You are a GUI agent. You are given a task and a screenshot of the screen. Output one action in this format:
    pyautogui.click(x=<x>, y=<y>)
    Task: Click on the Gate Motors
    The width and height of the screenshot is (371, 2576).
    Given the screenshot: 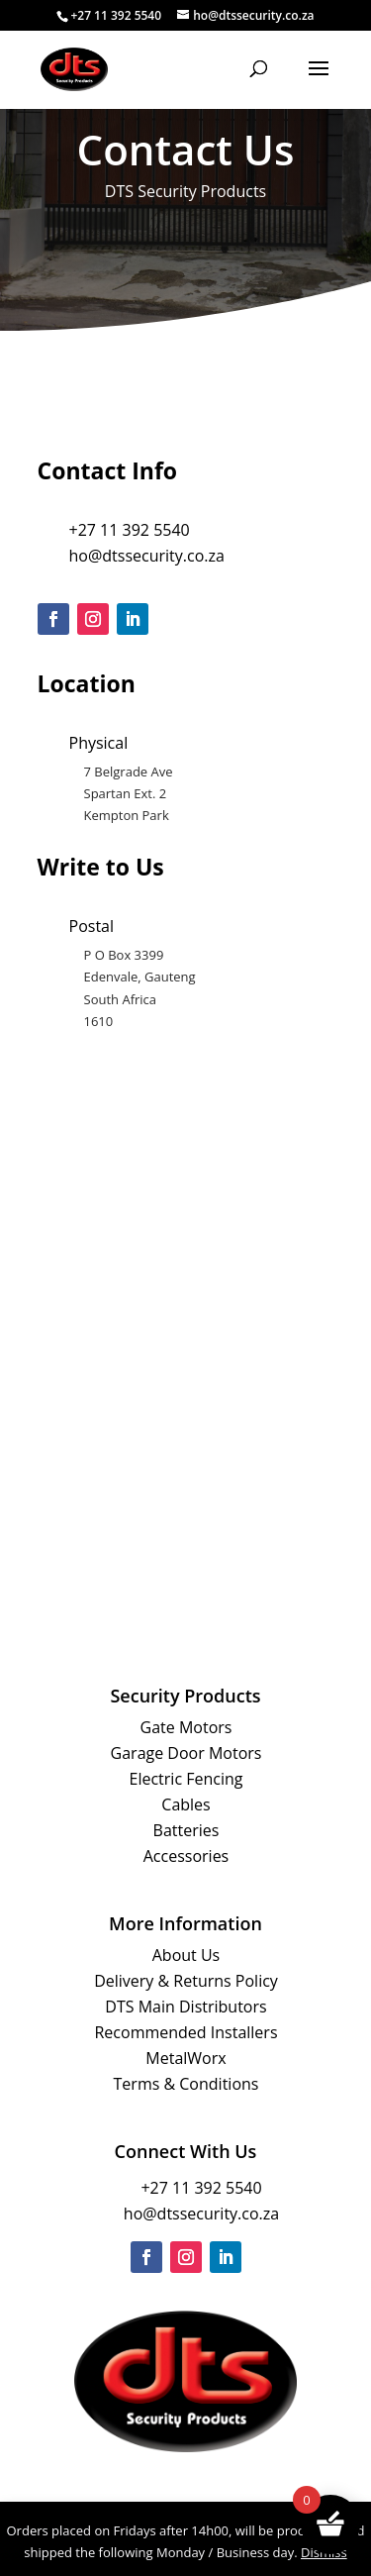 What is the action you would take?
    pyautogui.click(x=186, y=1727)
    